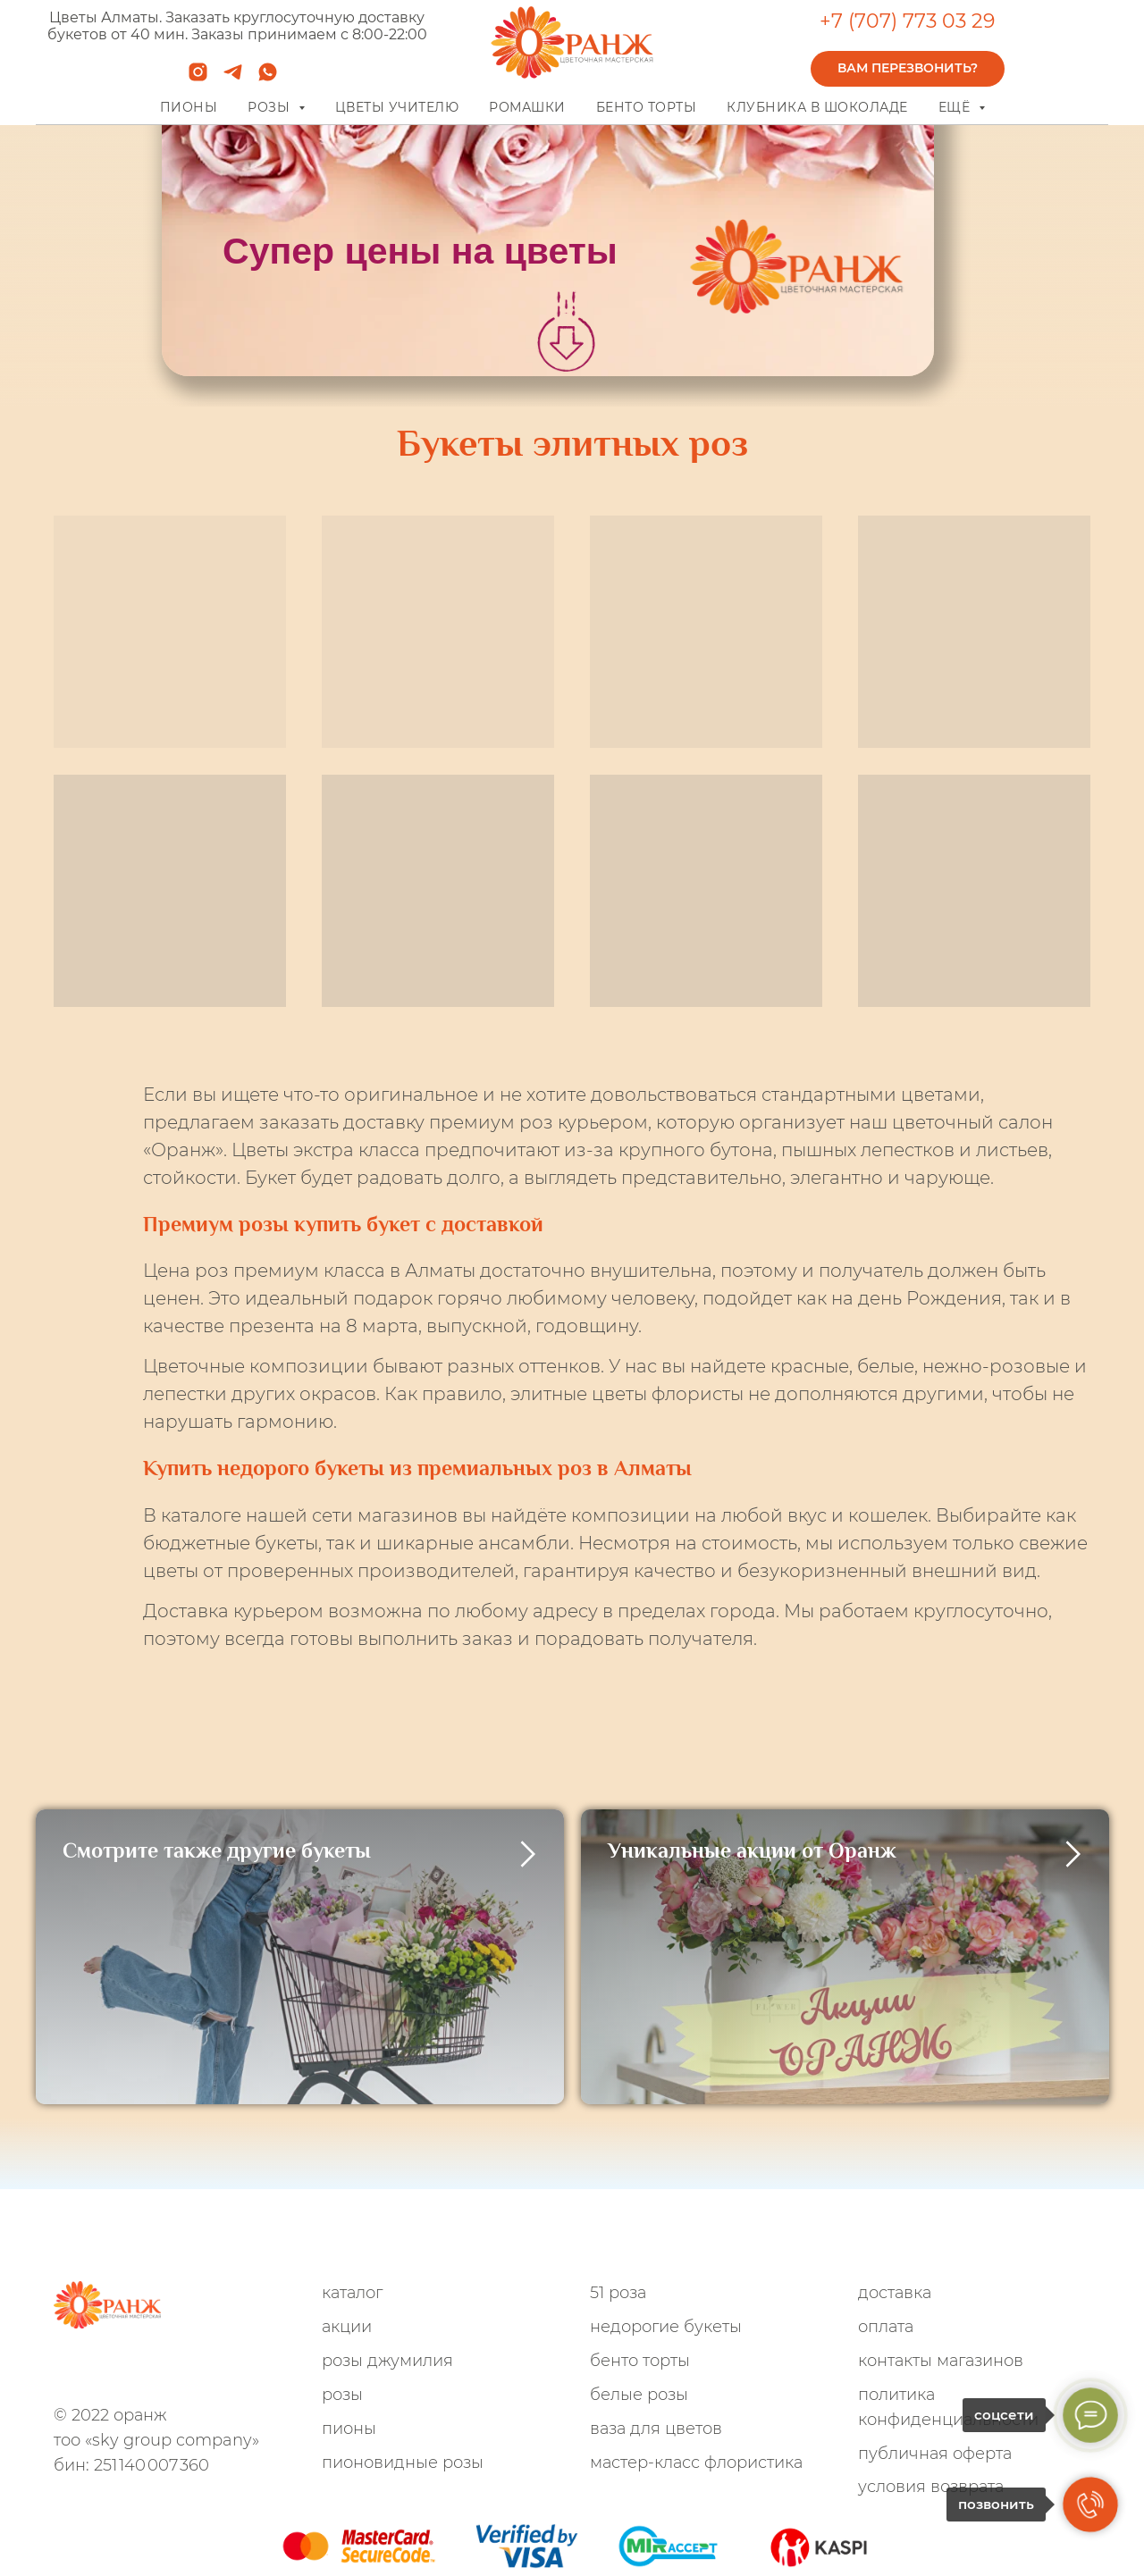  What do you see at coordinates (817, 107) in the screenshot?
I see `Клубника в шоколаде` at bounding box center [817, 107].